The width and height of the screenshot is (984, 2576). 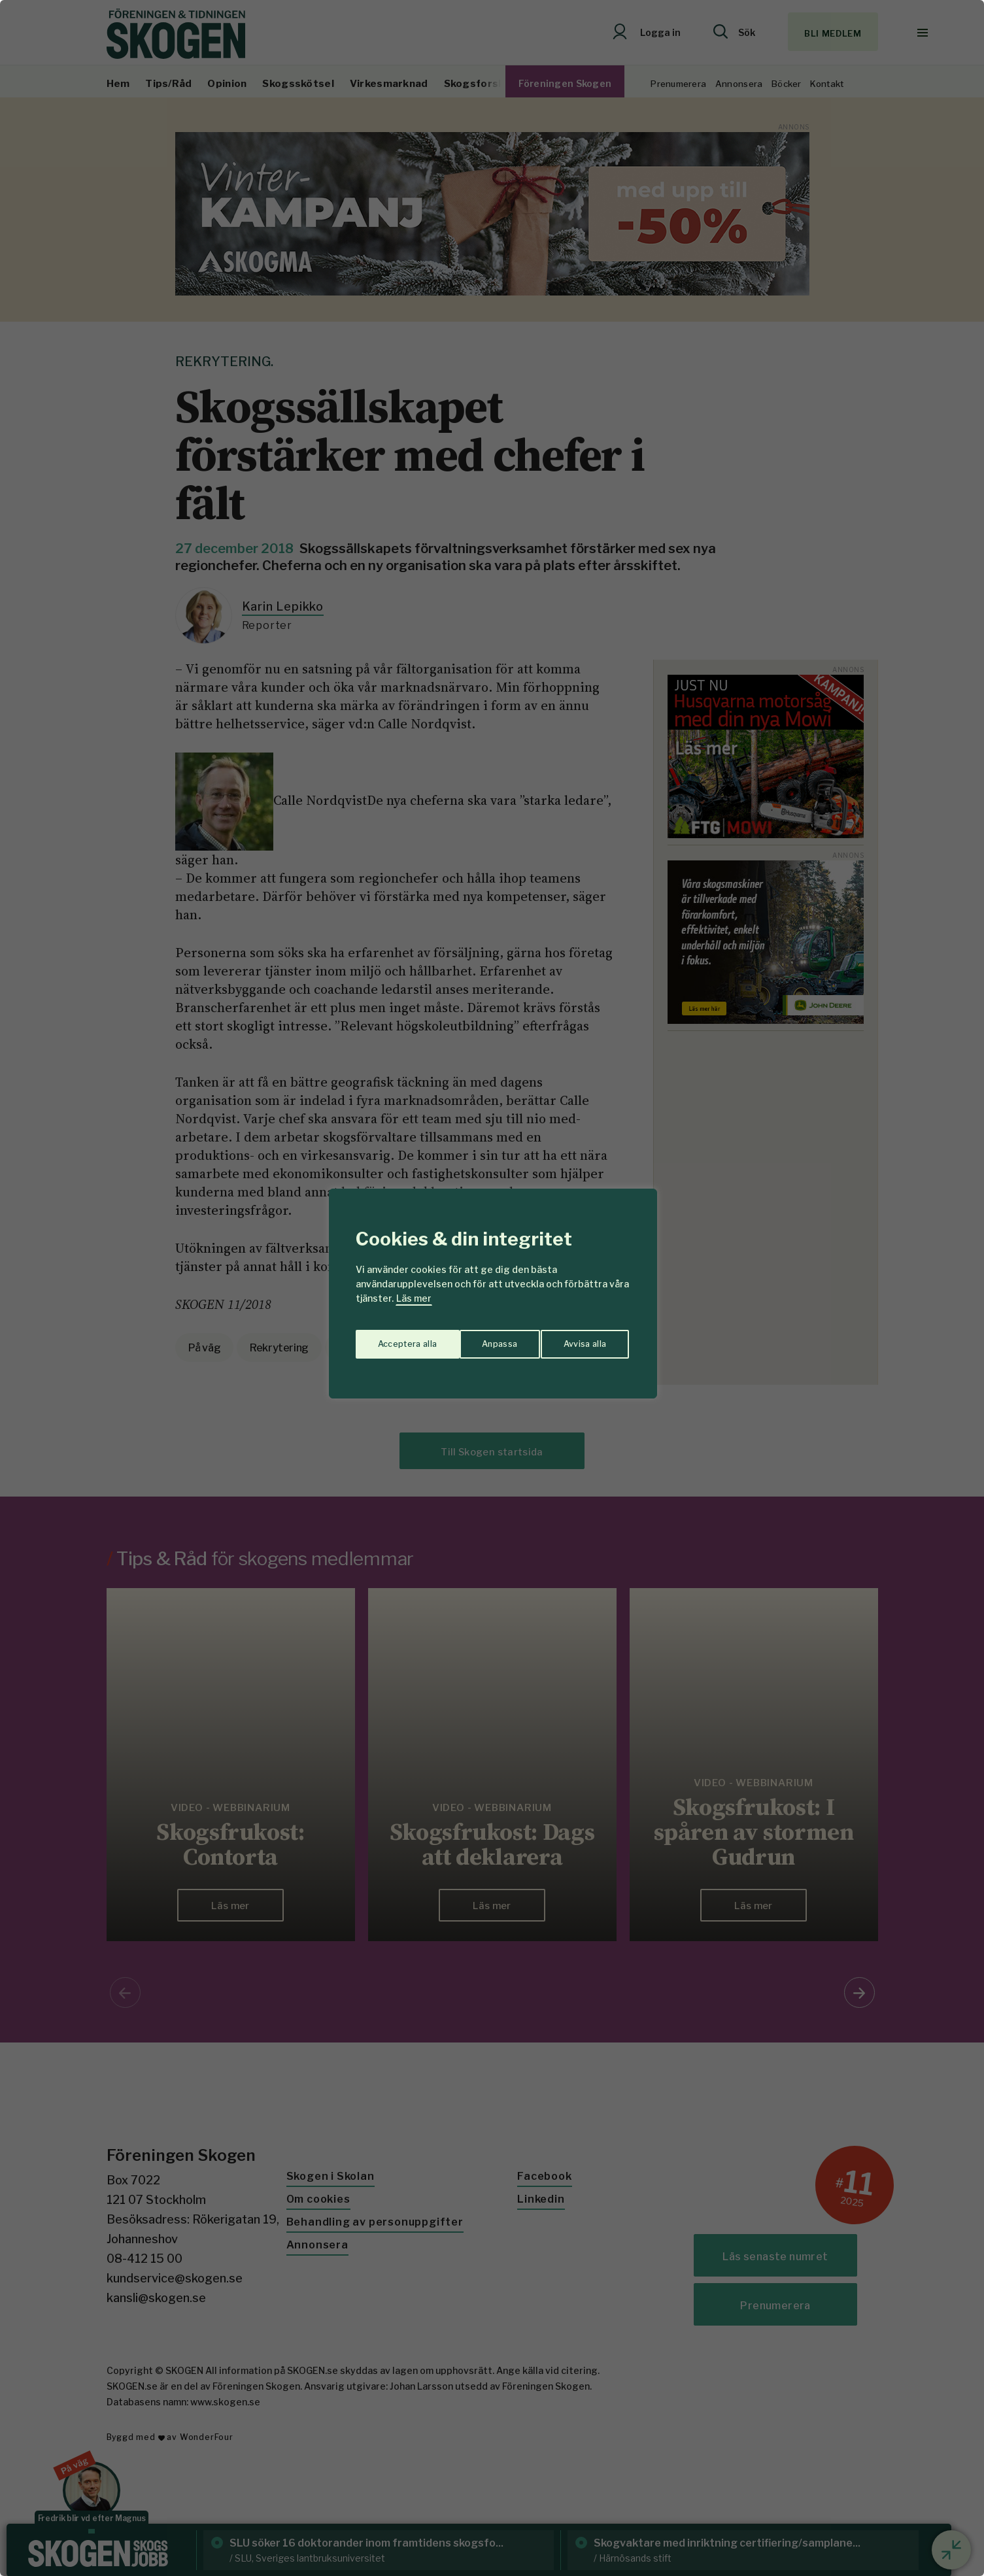 I want to click on Anpassa, so click(x=393, y=1339).